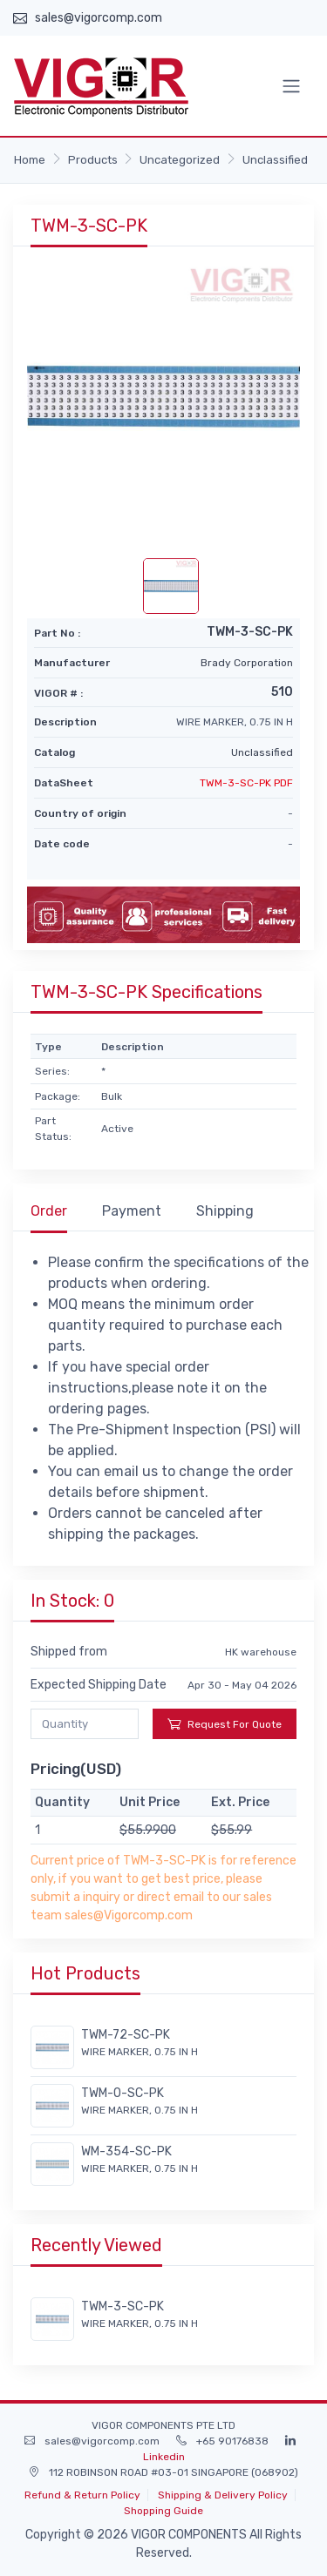 The image size is (327, 2576). I want to click on Refund & Return Policy, so click(82, 2495).